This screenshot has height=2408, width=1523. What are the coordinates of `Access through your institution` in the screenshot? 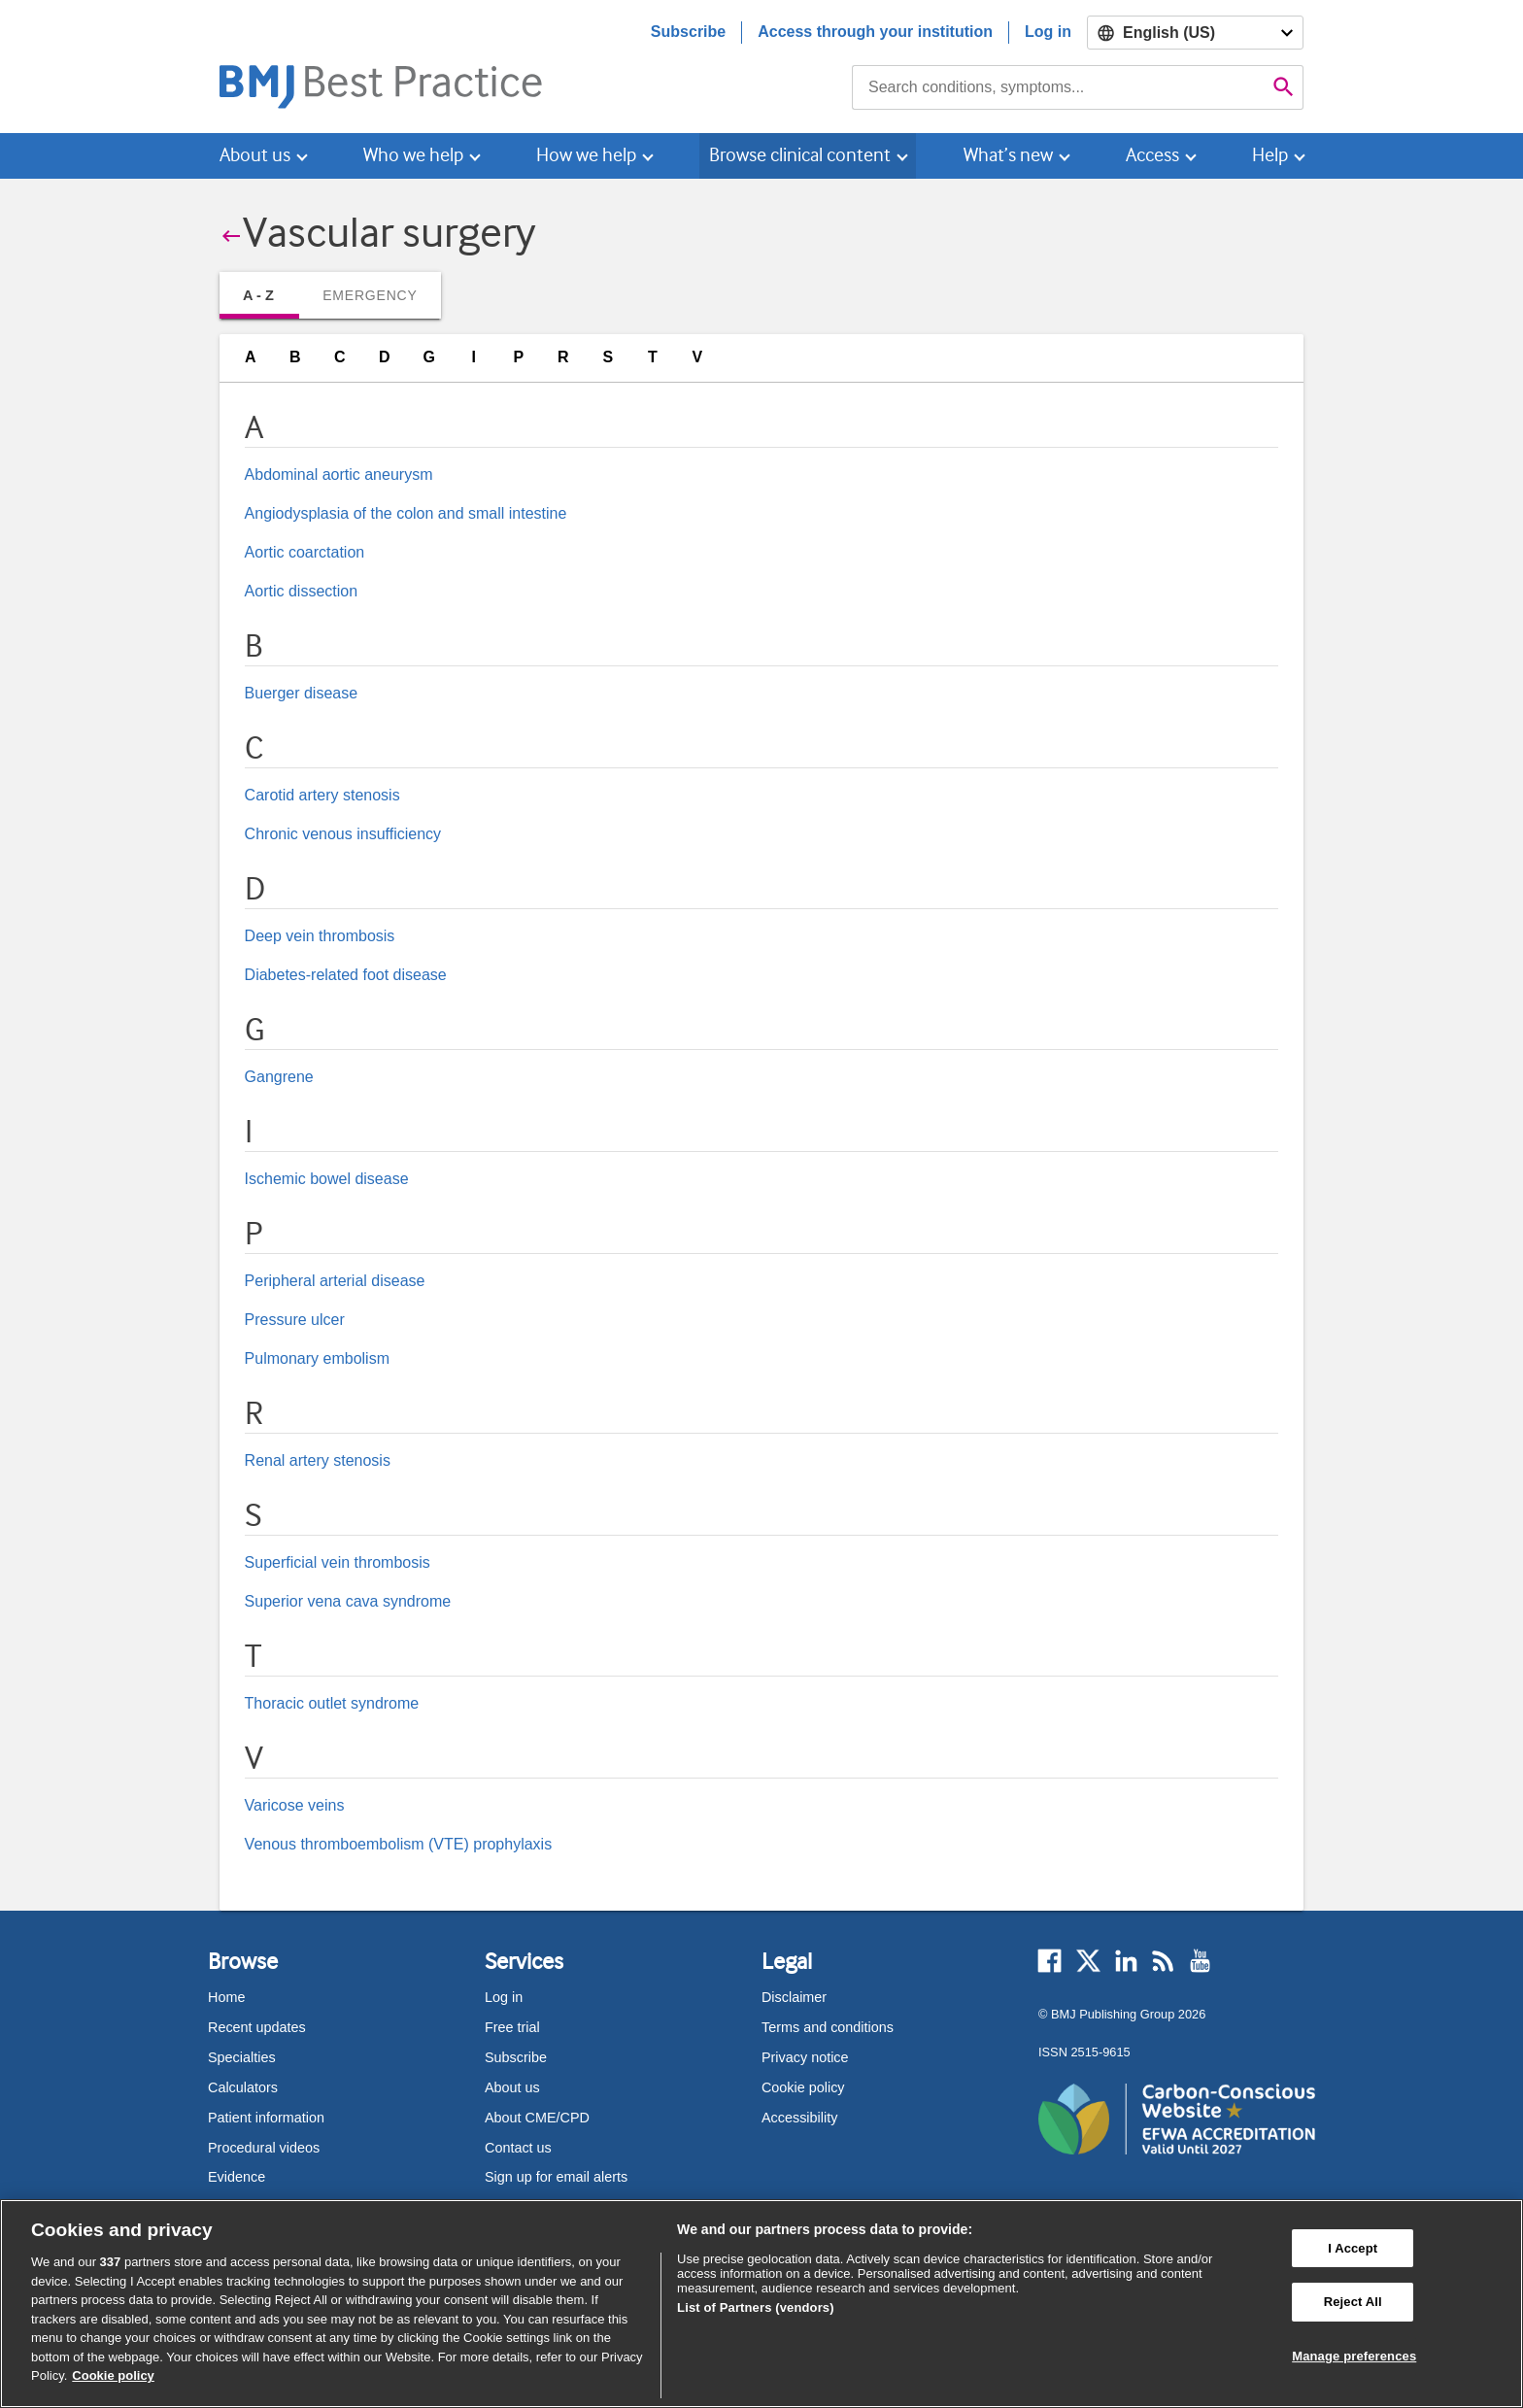 It's located at (875, 31).